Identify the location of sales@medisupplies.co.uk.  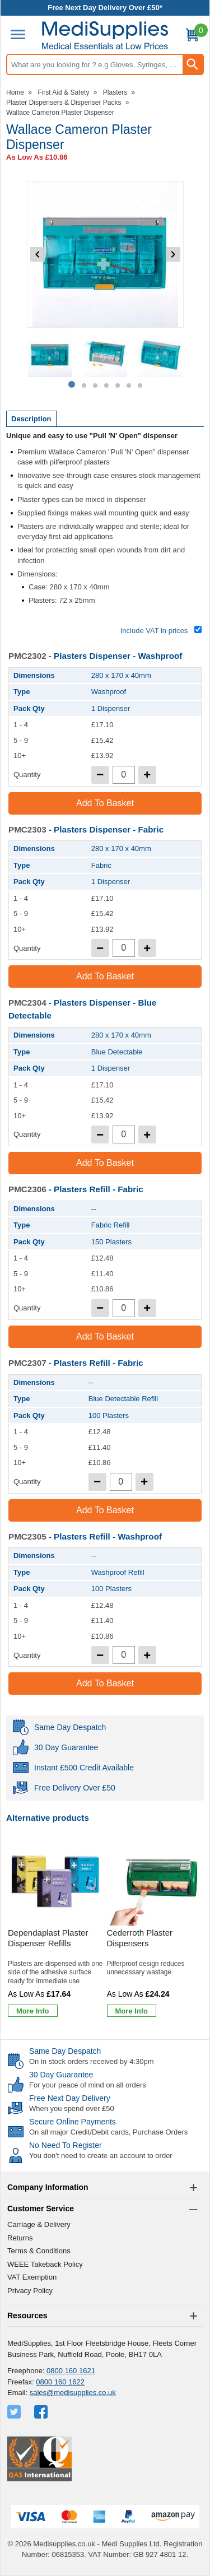
(73, 2392).